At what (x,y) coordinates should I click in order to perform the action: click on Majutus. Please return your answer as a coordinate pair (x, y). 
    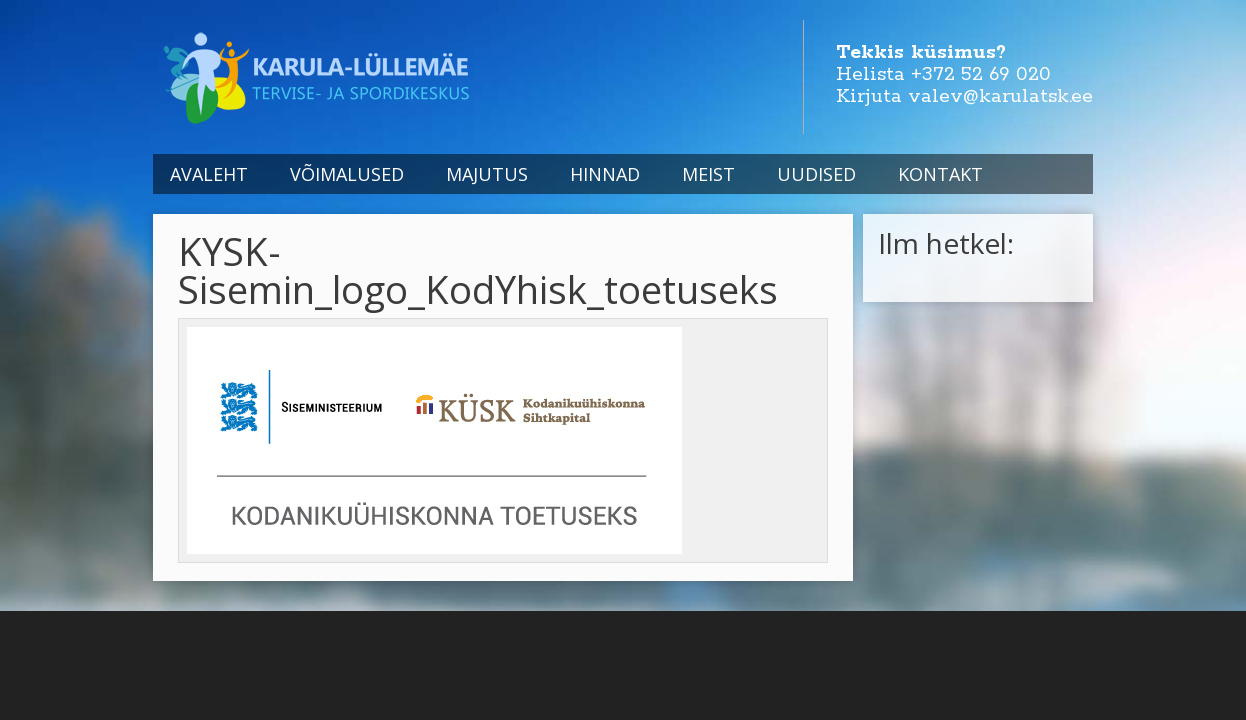
    Looking at the image, I should click on (487, 174).